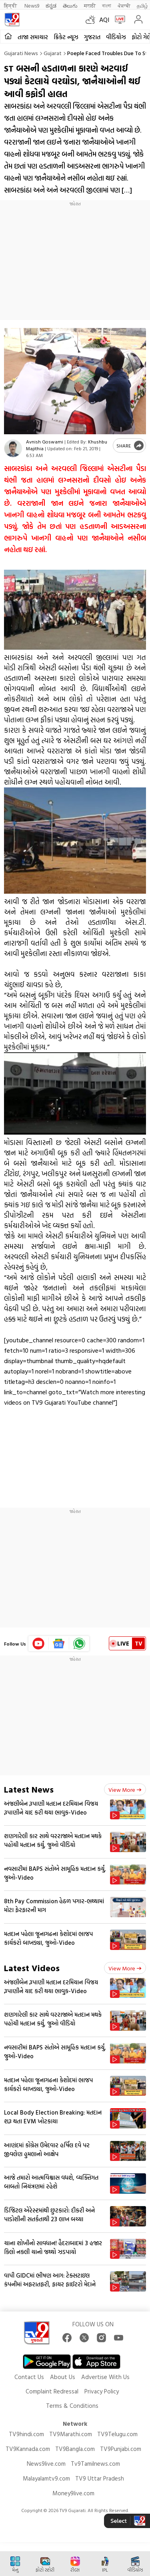 Image resolution: width=150 pixels, height=2576 pixels. What do you see at coordinates (73, 2493) in the screenshot?
I see `Money9live.com` at bounding box center [73, 2493].